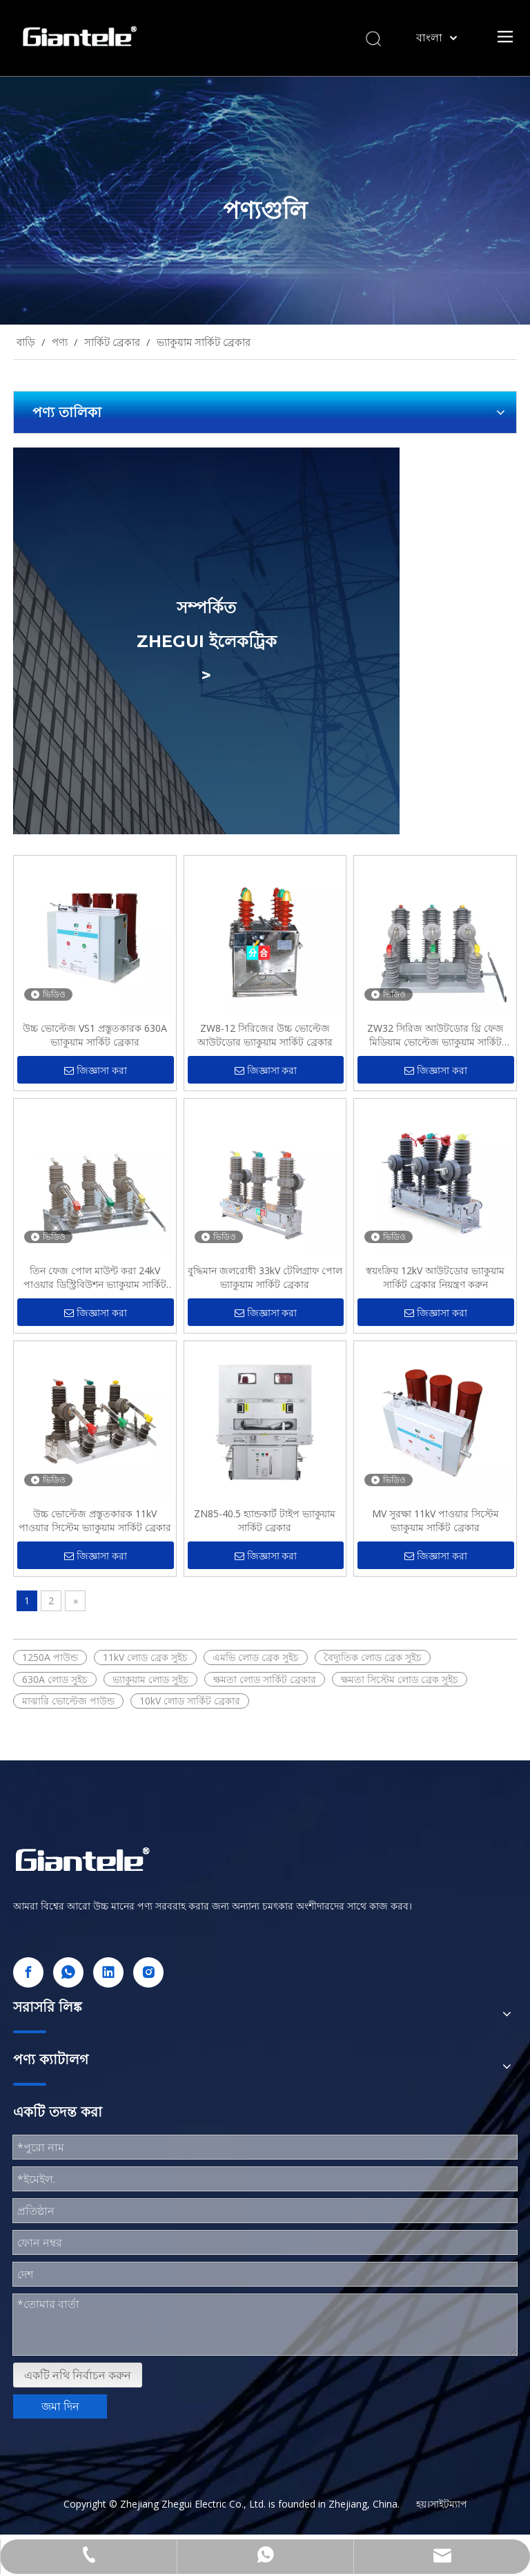 The height and width of the screenshot is (2576, 530). Describe the element at coordinates (256, 1657) in the screenshot. I see `এমভি লোড ব্রেক সুইচ` at that location.